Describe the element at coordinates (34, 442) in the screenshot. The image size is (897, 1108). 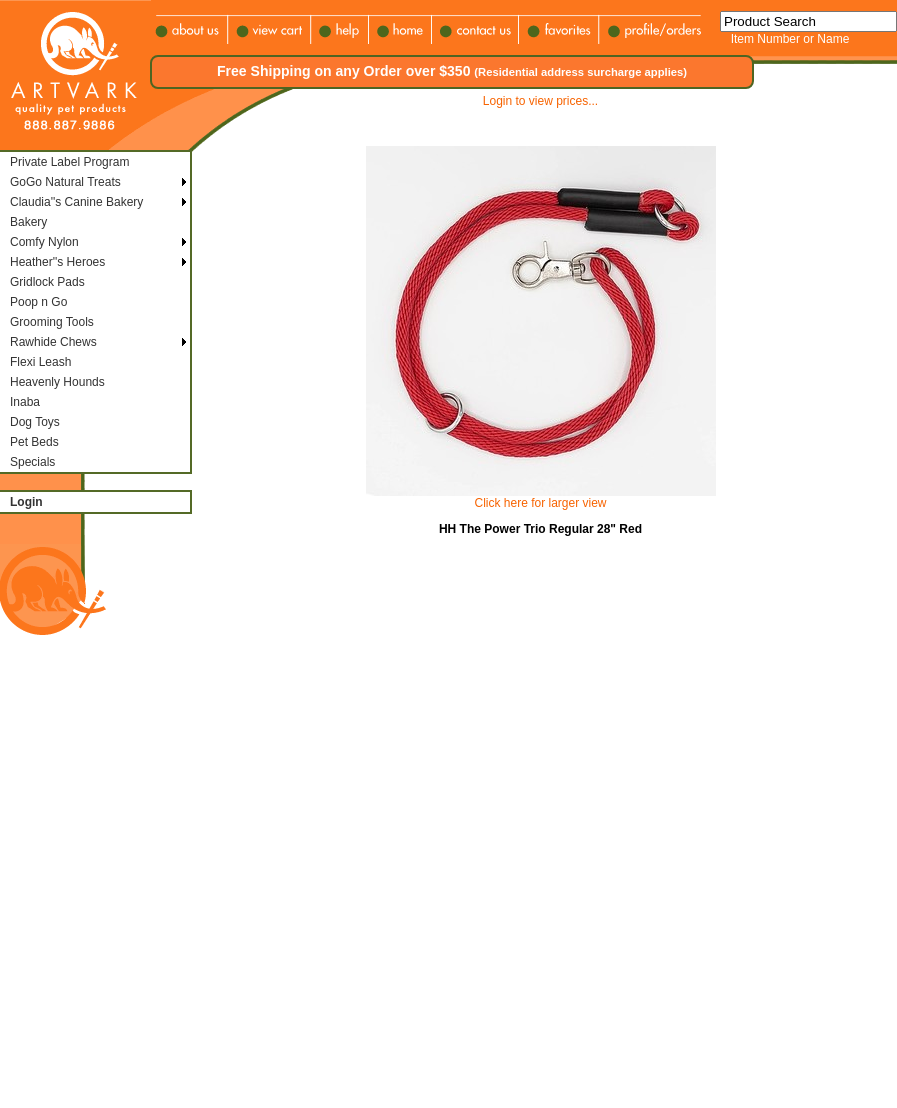
I see `Pet Beds` at that location.